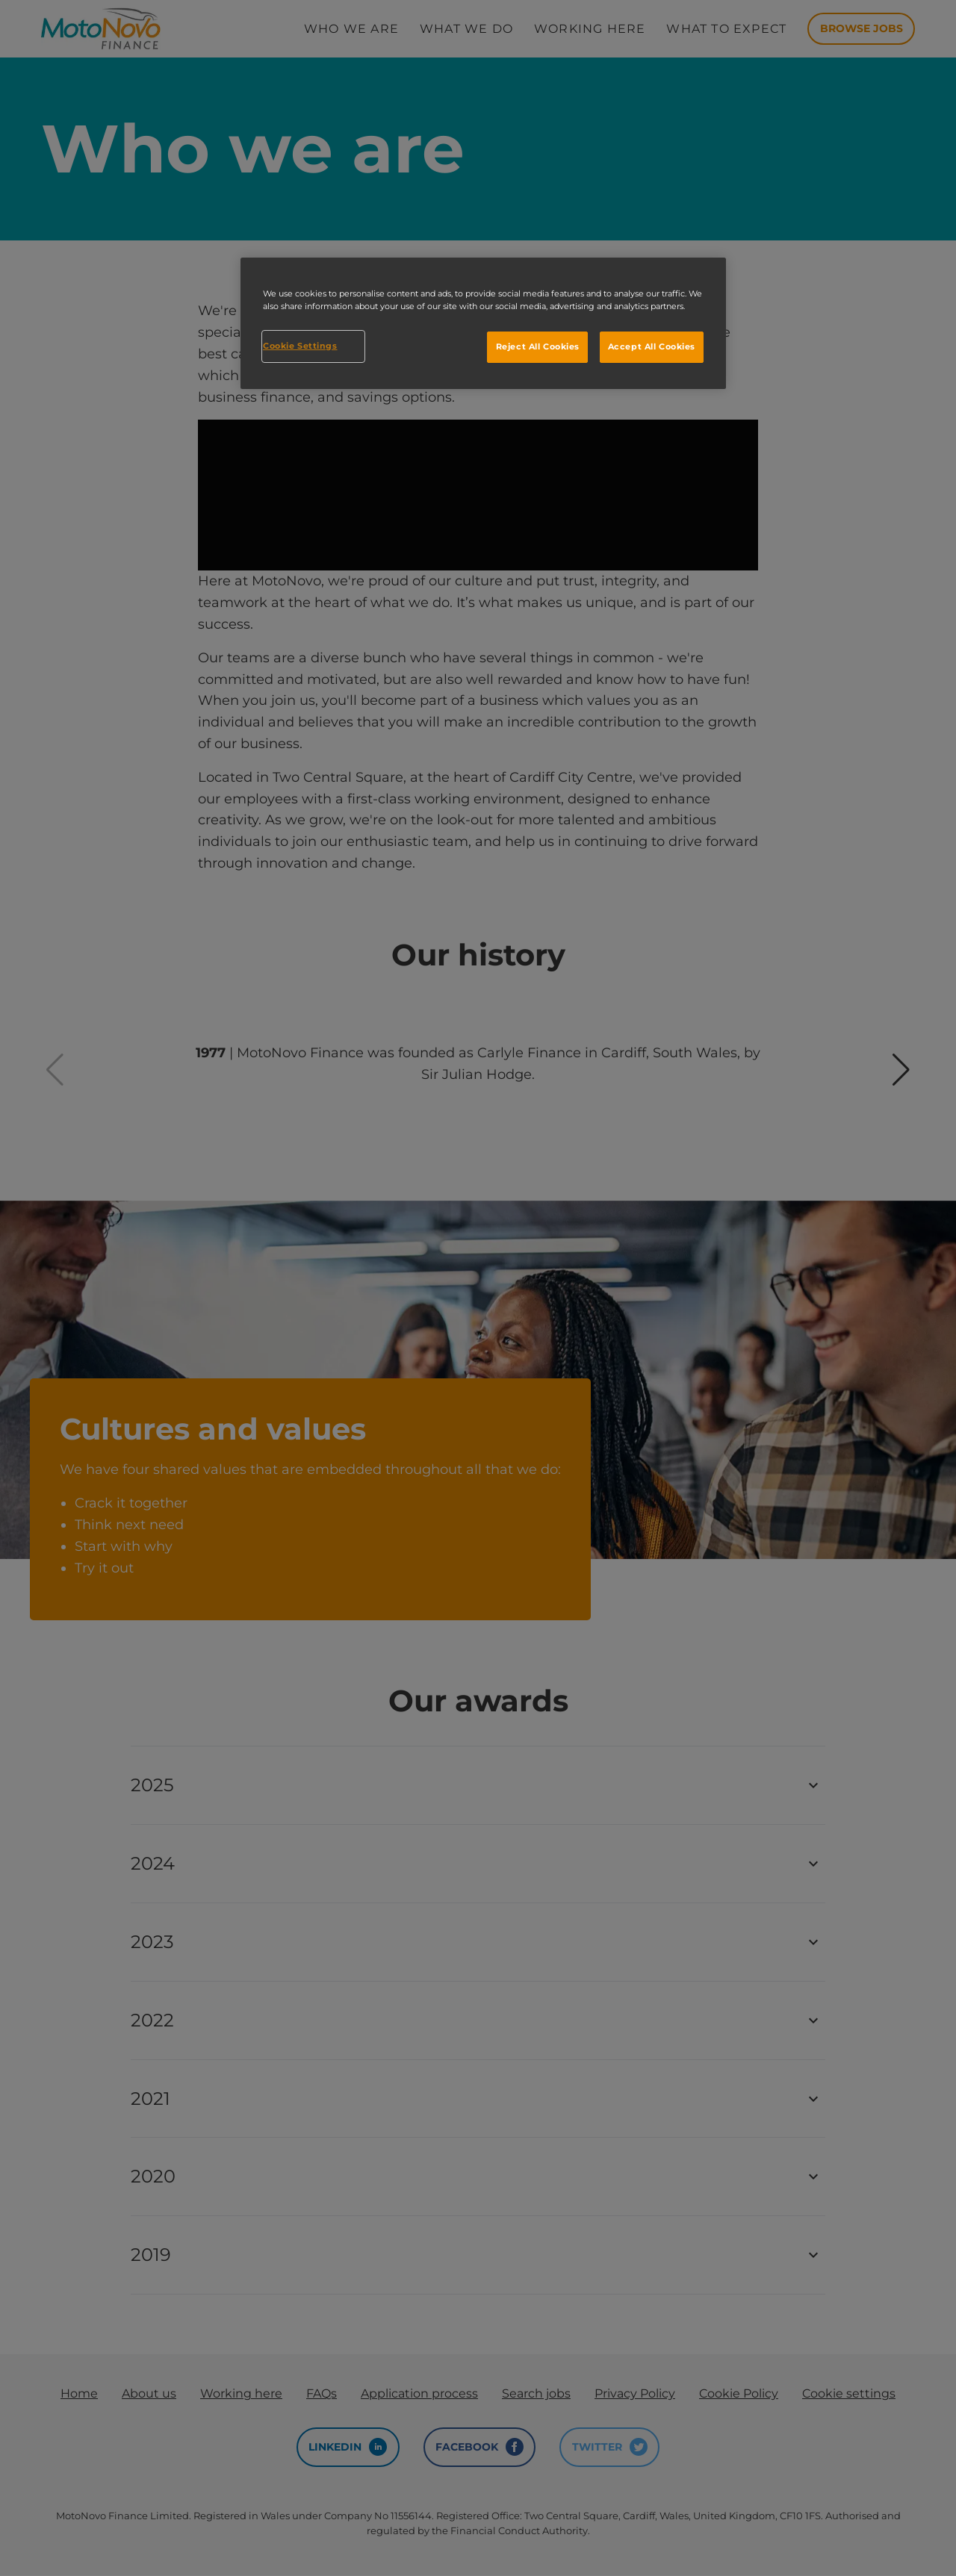  What do you see at coordinates (651, 346) in the screenshot?
I see `Accept All Cookies` at bounding box center [651, 346].